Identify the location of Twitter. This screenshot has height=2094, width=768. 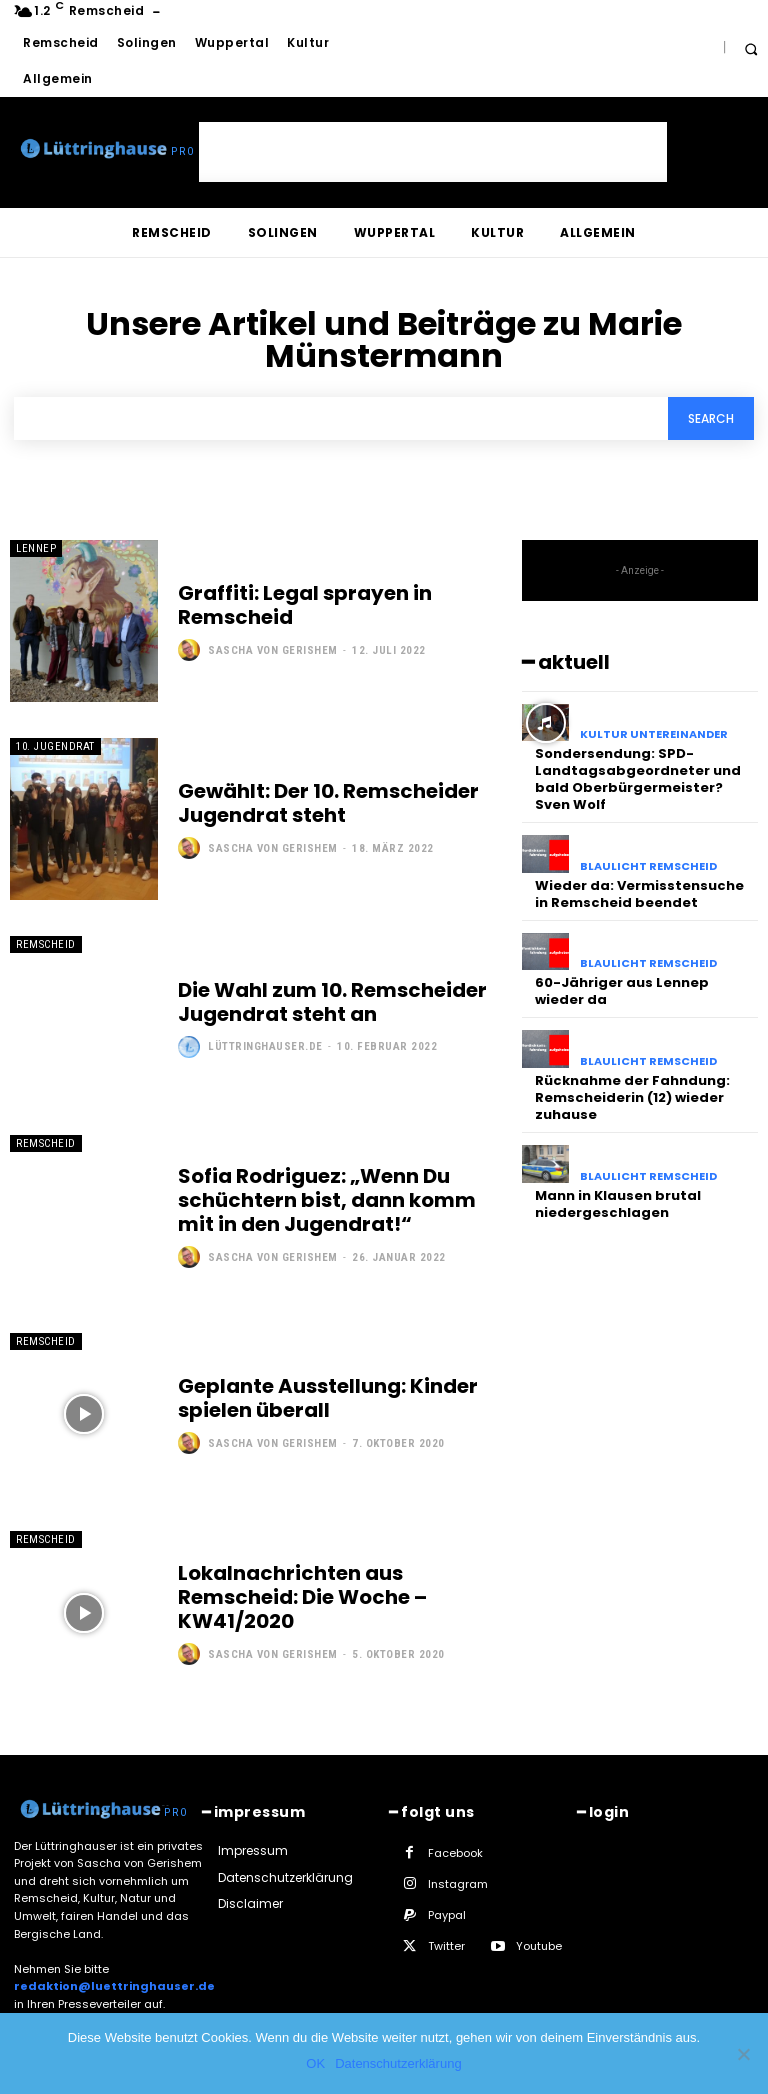
(446, 1946).